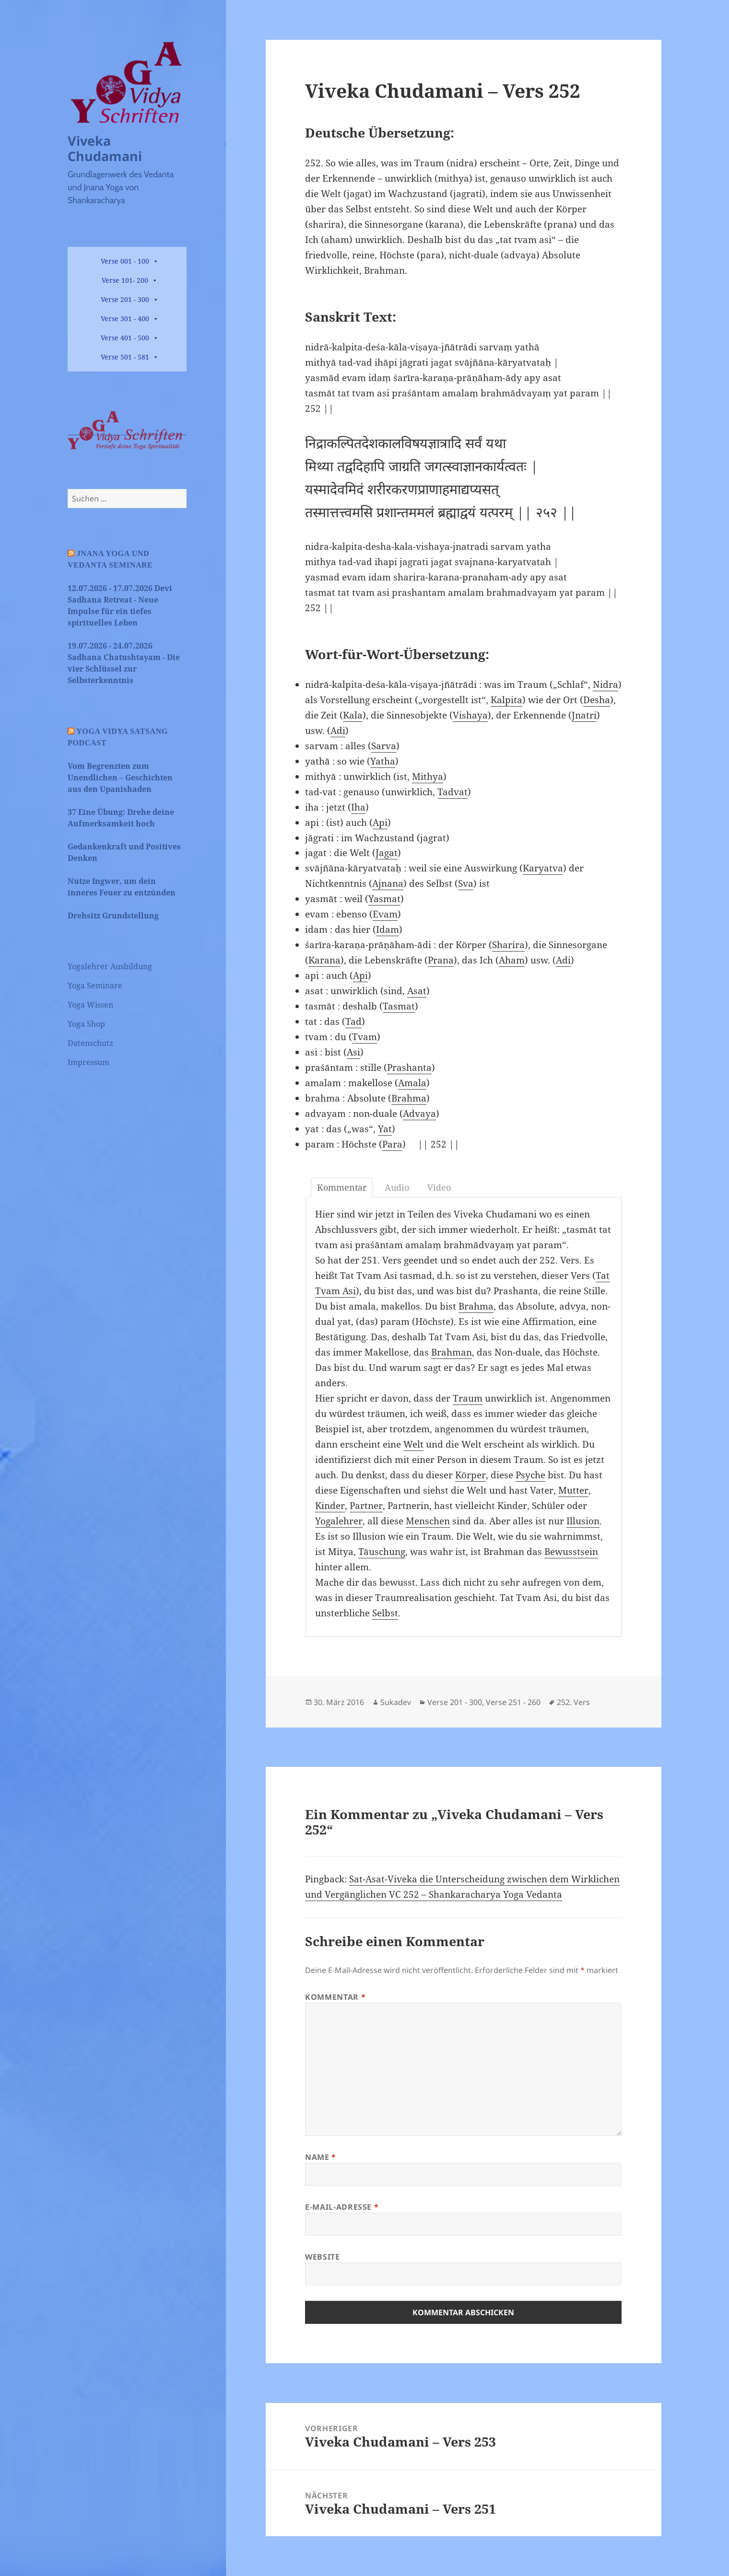  What do you see at coordinates (341, 1187) in the screenshot?
I see `Kommentar [tab]` at bounding box center [341, 1187].